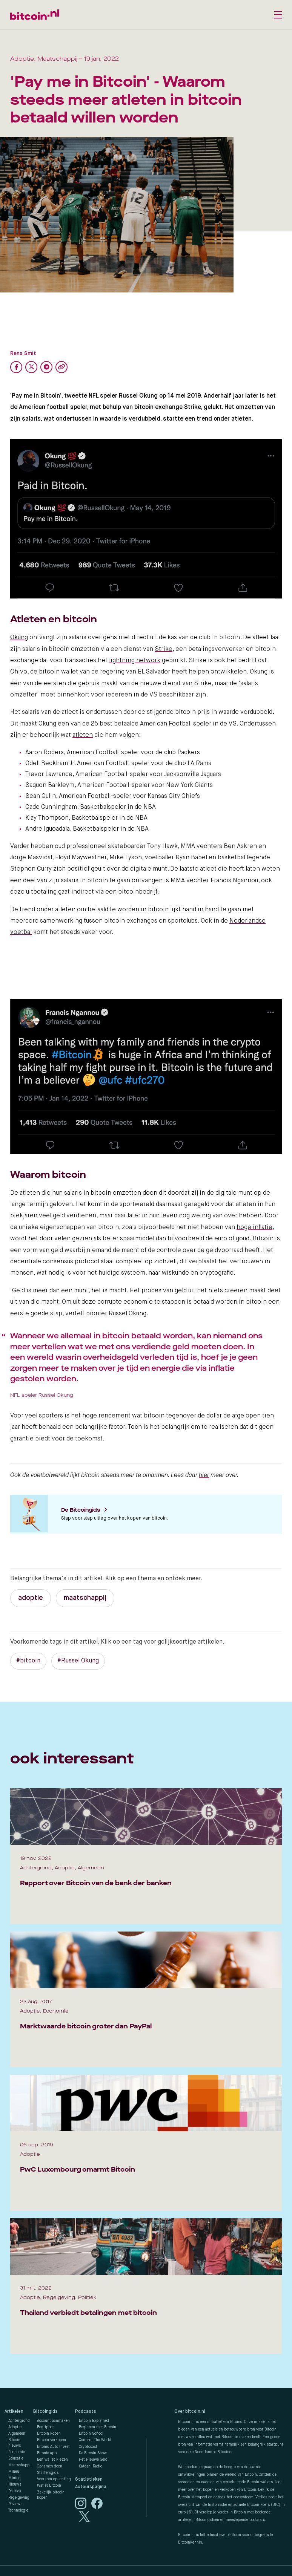  I want to click on Politiek, so click(15, 2491).